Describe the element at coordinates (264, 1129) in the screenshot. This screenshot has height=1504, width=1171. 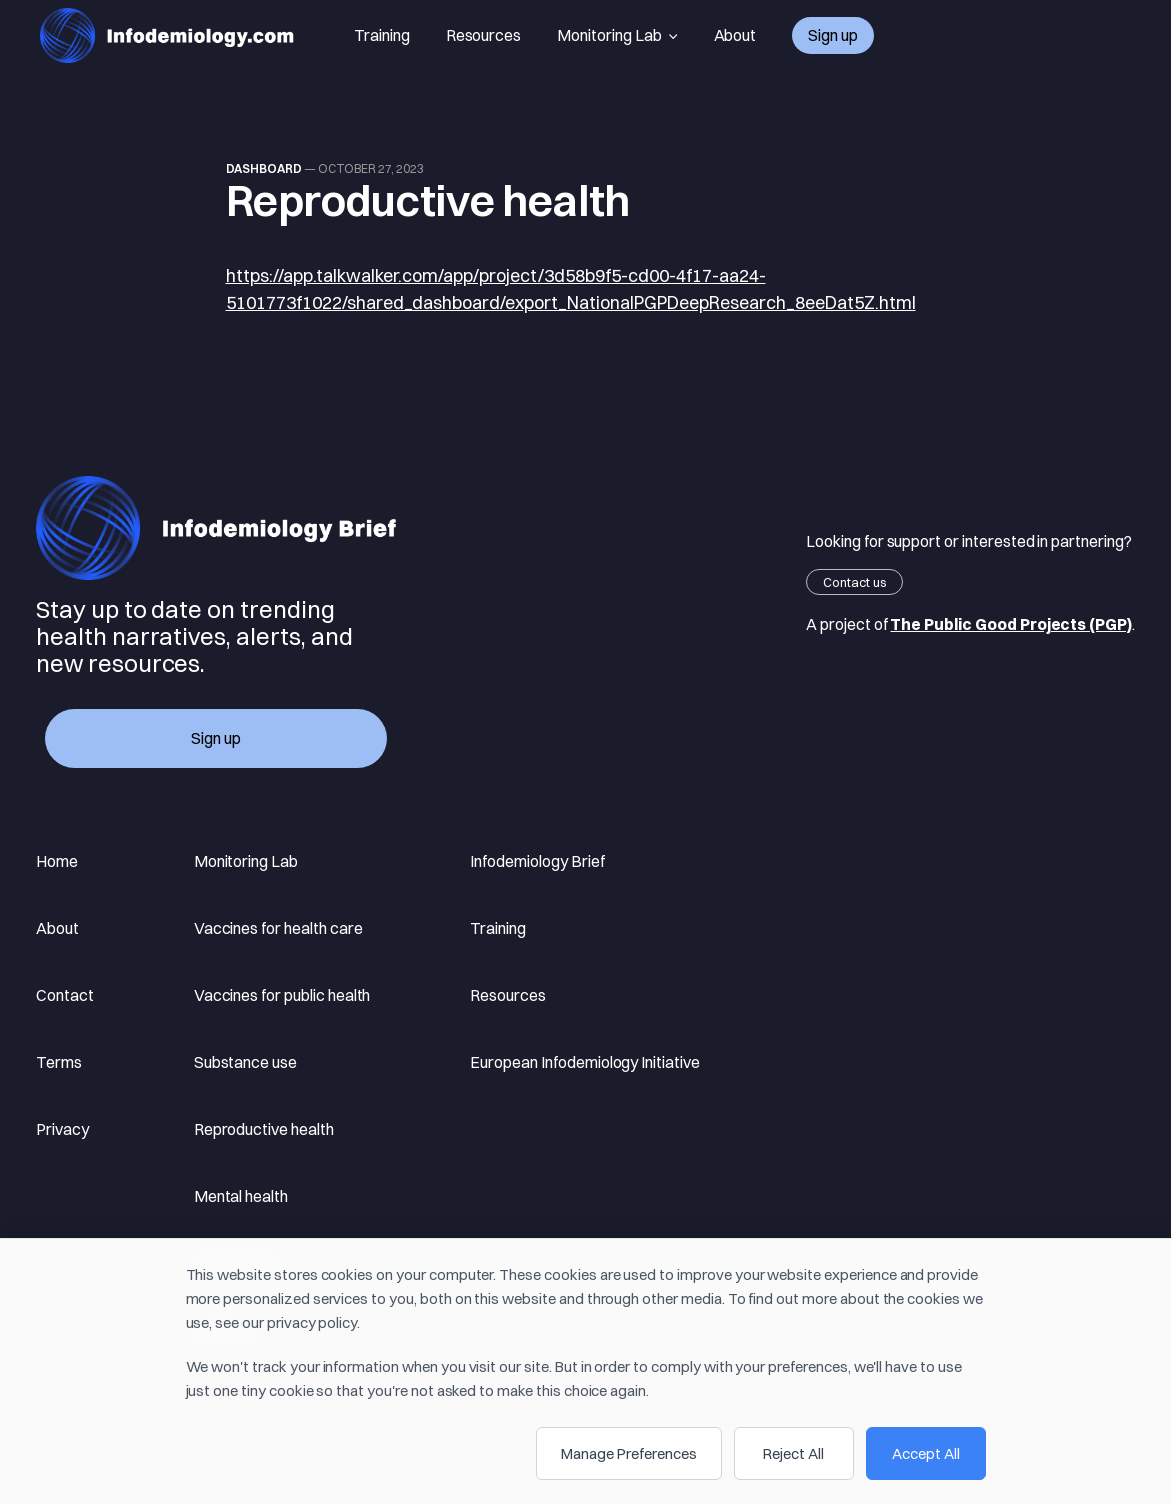
I see `Reproductive health` at that location.